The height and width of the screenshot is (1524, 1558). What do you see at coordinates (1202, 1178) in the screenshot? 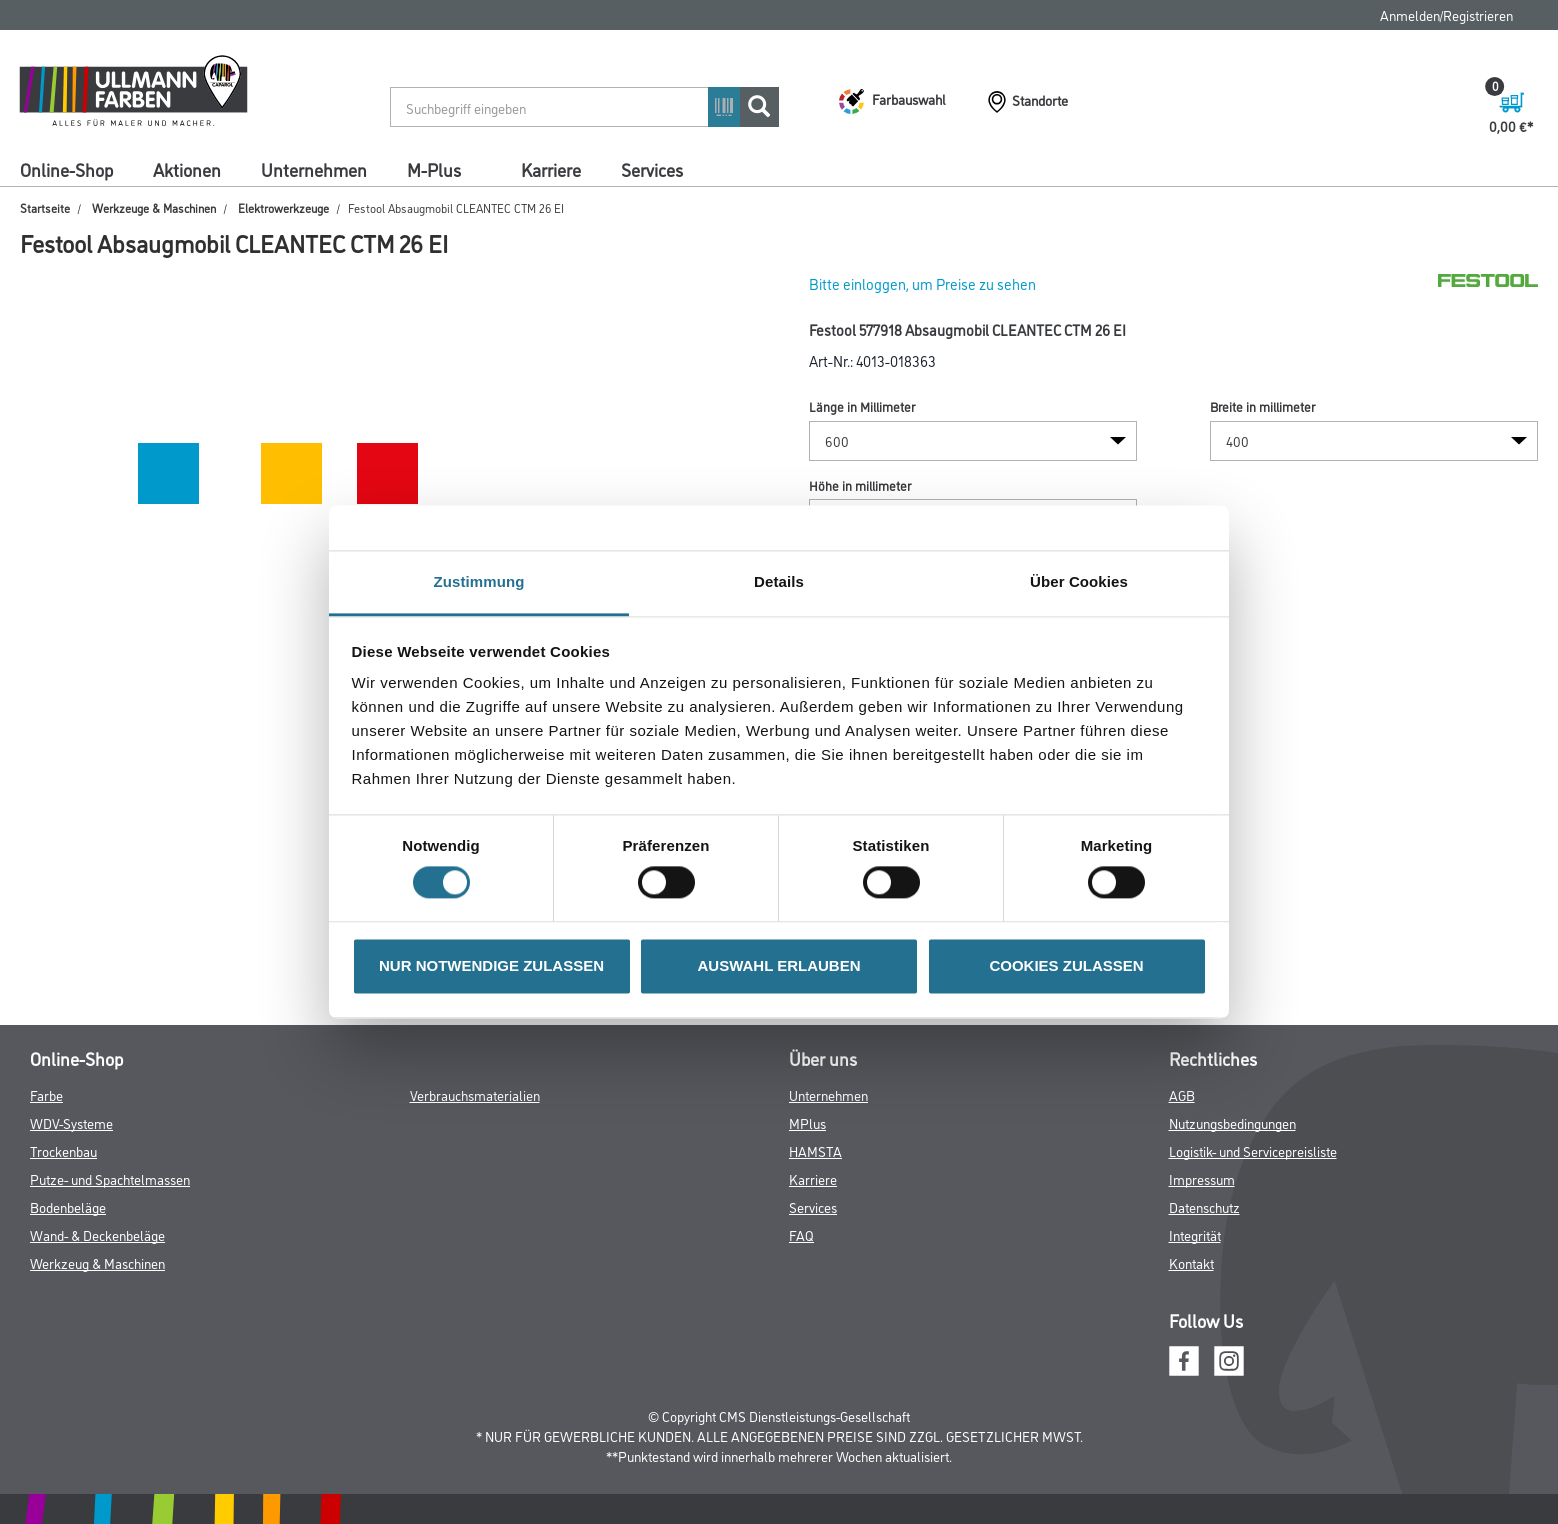
I see `Impressum` at bounding box center [1202, 1178].